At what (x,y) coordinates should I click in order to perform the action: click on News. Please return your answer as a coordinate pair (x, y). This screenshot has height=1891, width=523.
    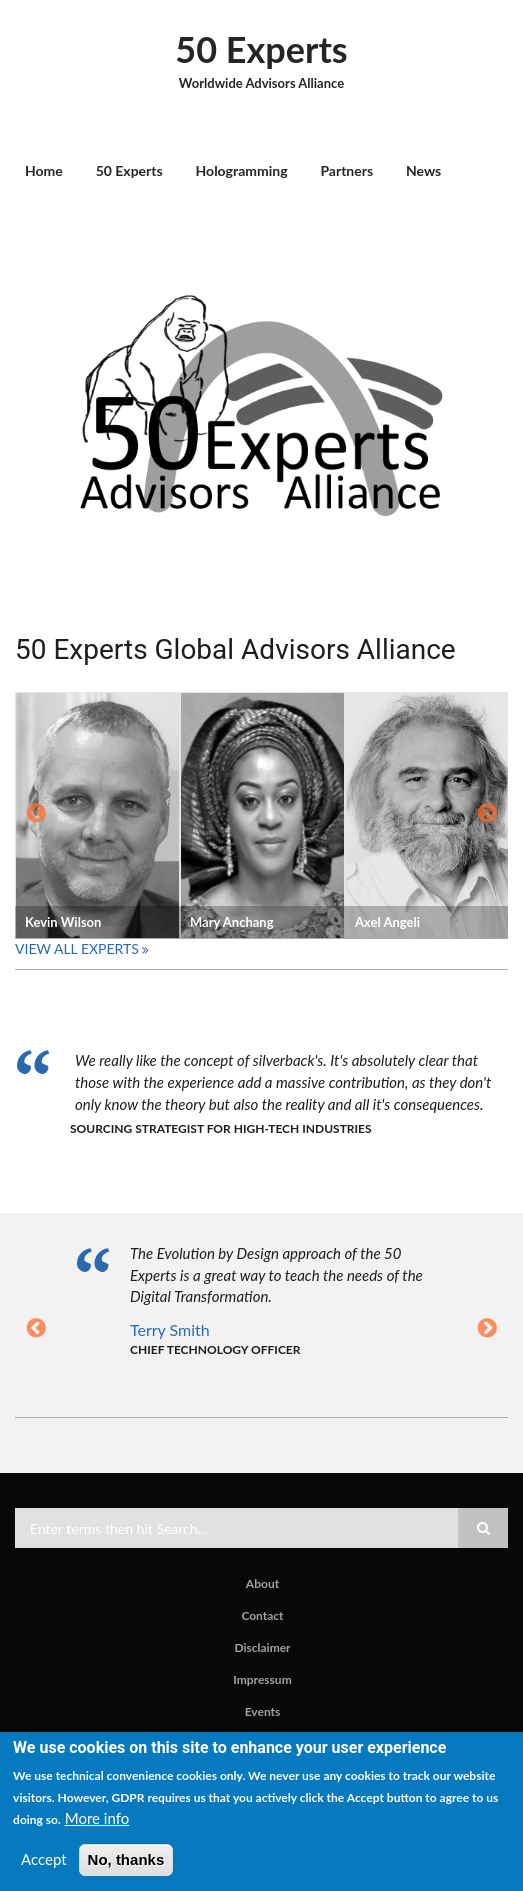
    Looking at the image, I should click on (423, 170).